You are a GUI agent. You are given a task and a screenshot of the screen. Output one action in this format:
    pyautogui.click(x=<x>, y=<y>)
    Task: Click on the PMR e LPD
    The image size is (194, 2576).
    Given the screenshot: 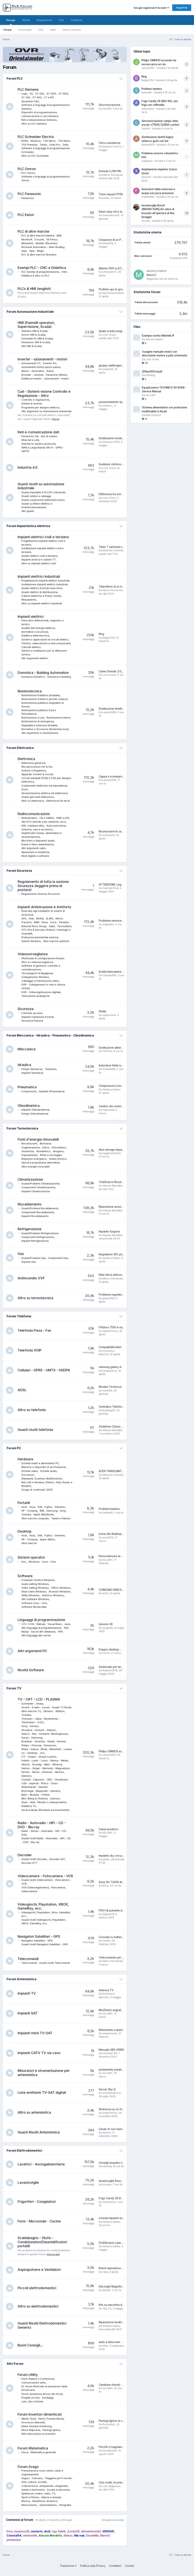 What is the action you would take?
    pyautogui.click(x=62, y=817)
    